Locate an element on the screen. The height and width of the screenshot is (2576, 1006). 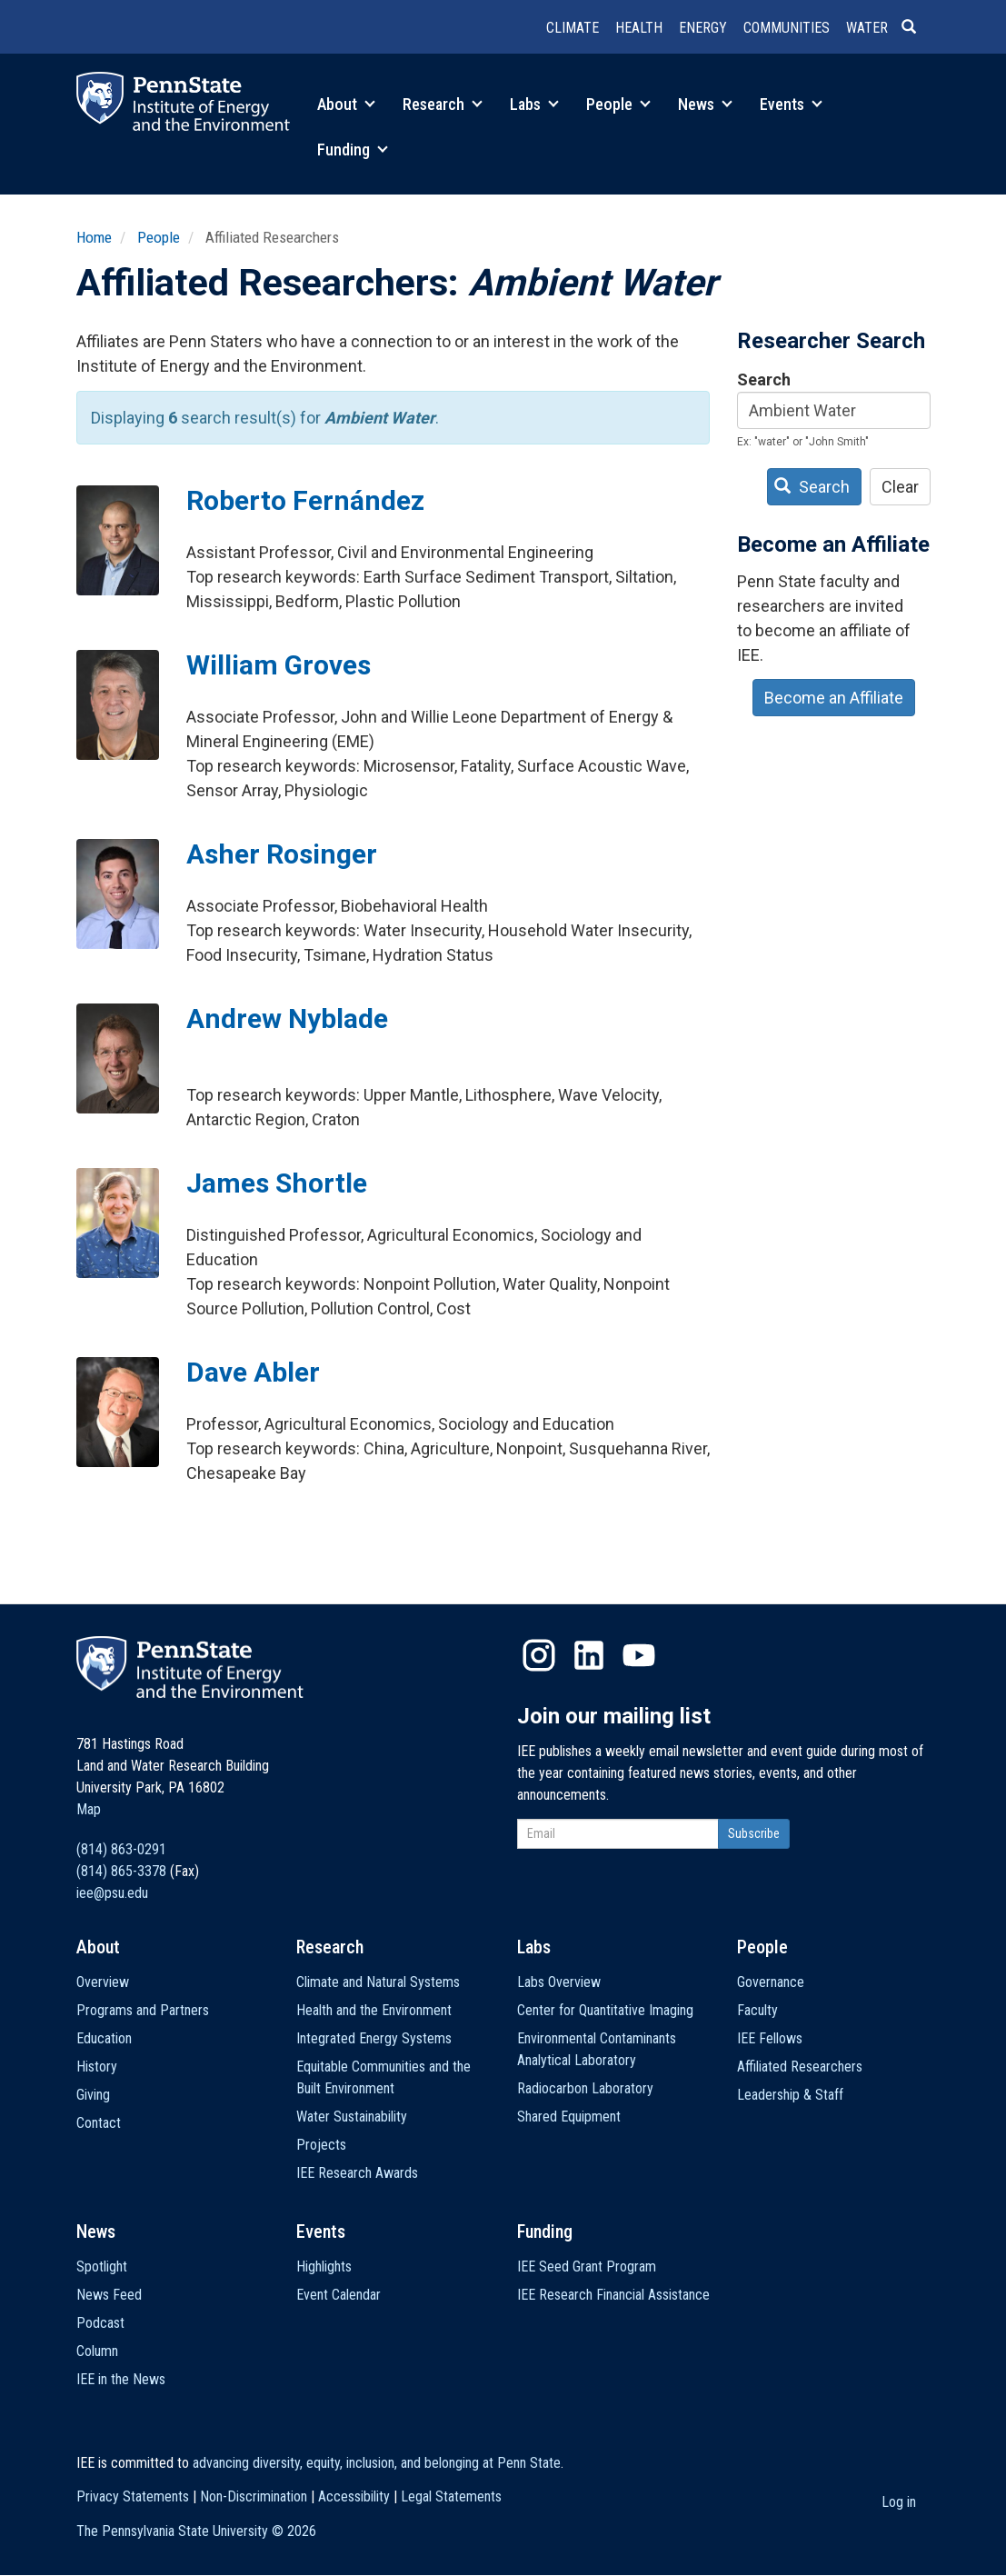
Projects is located at coordinates (321, 2144).